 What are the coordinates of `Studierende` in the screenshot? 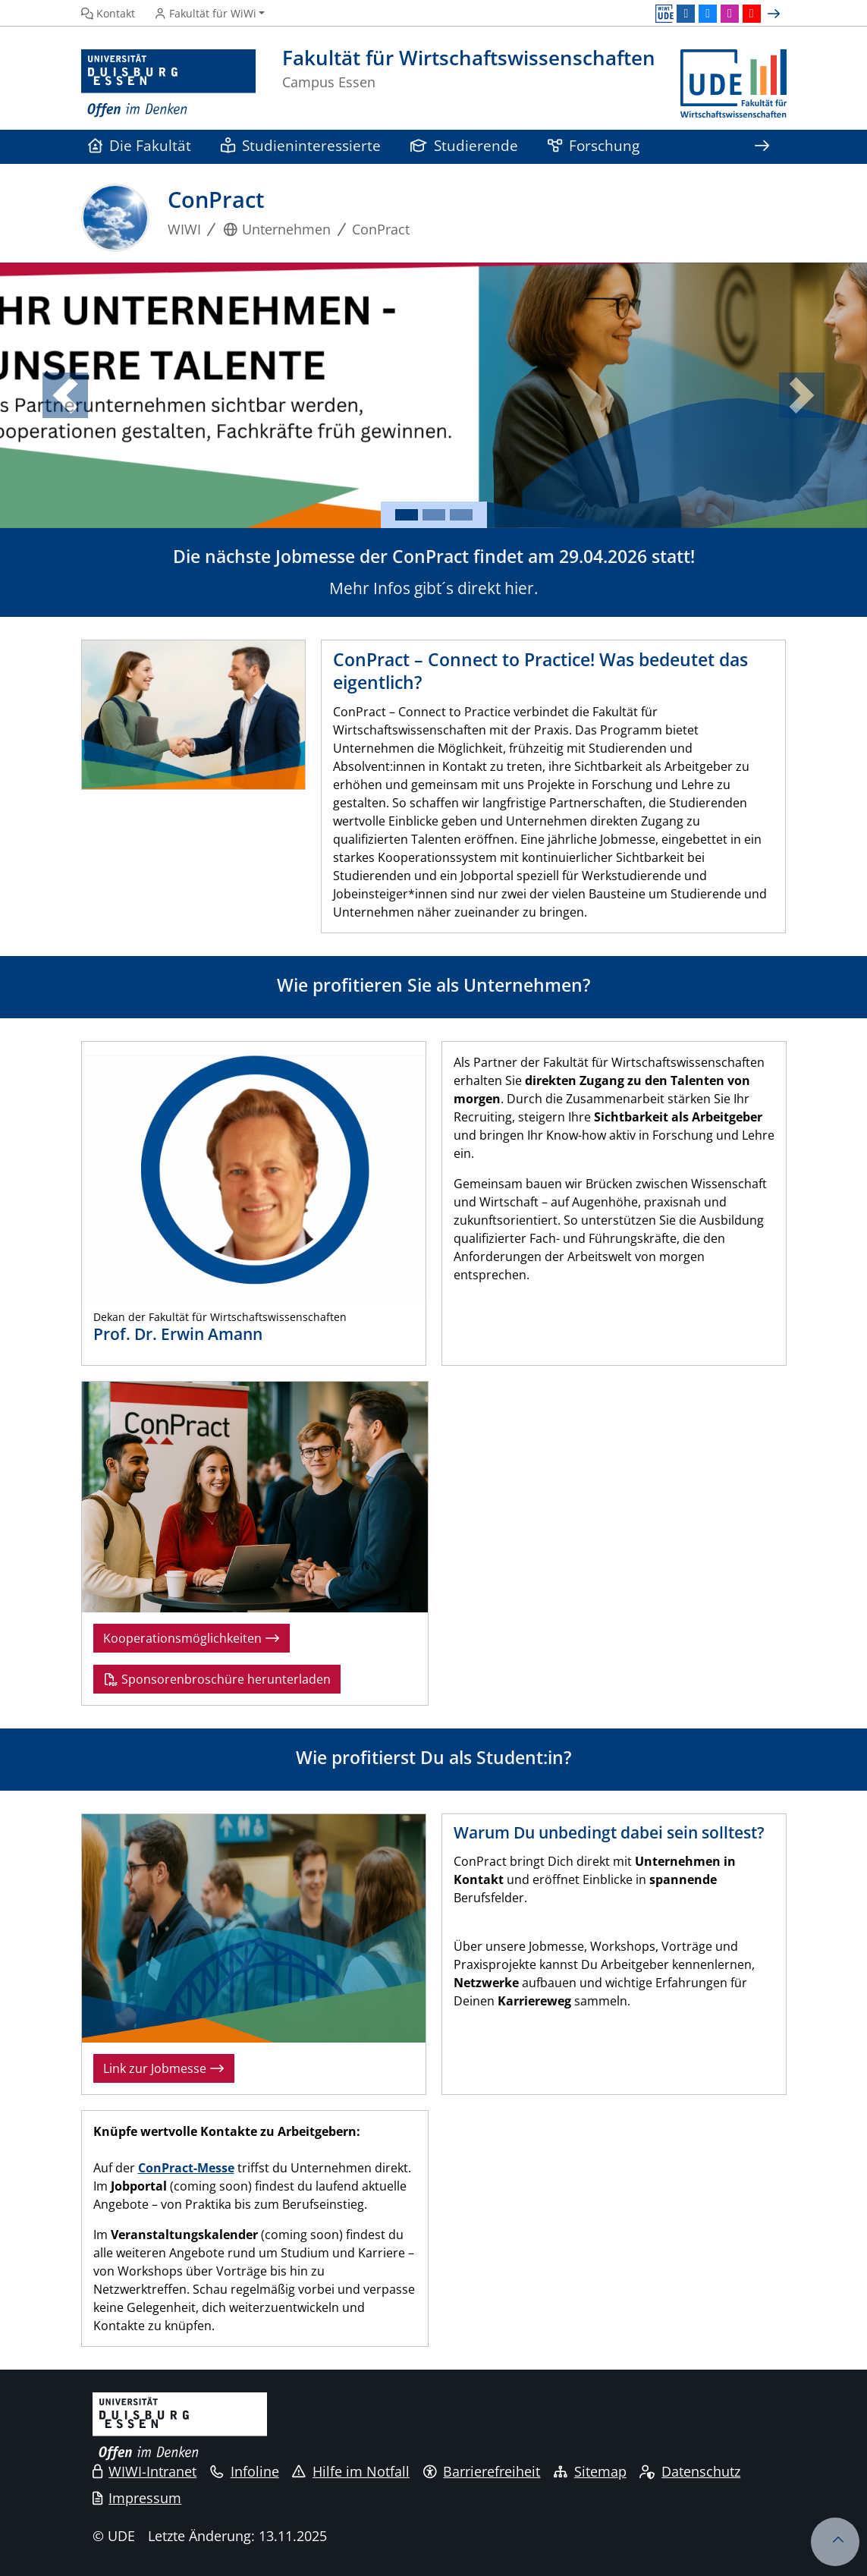 It's located at (464, 145).